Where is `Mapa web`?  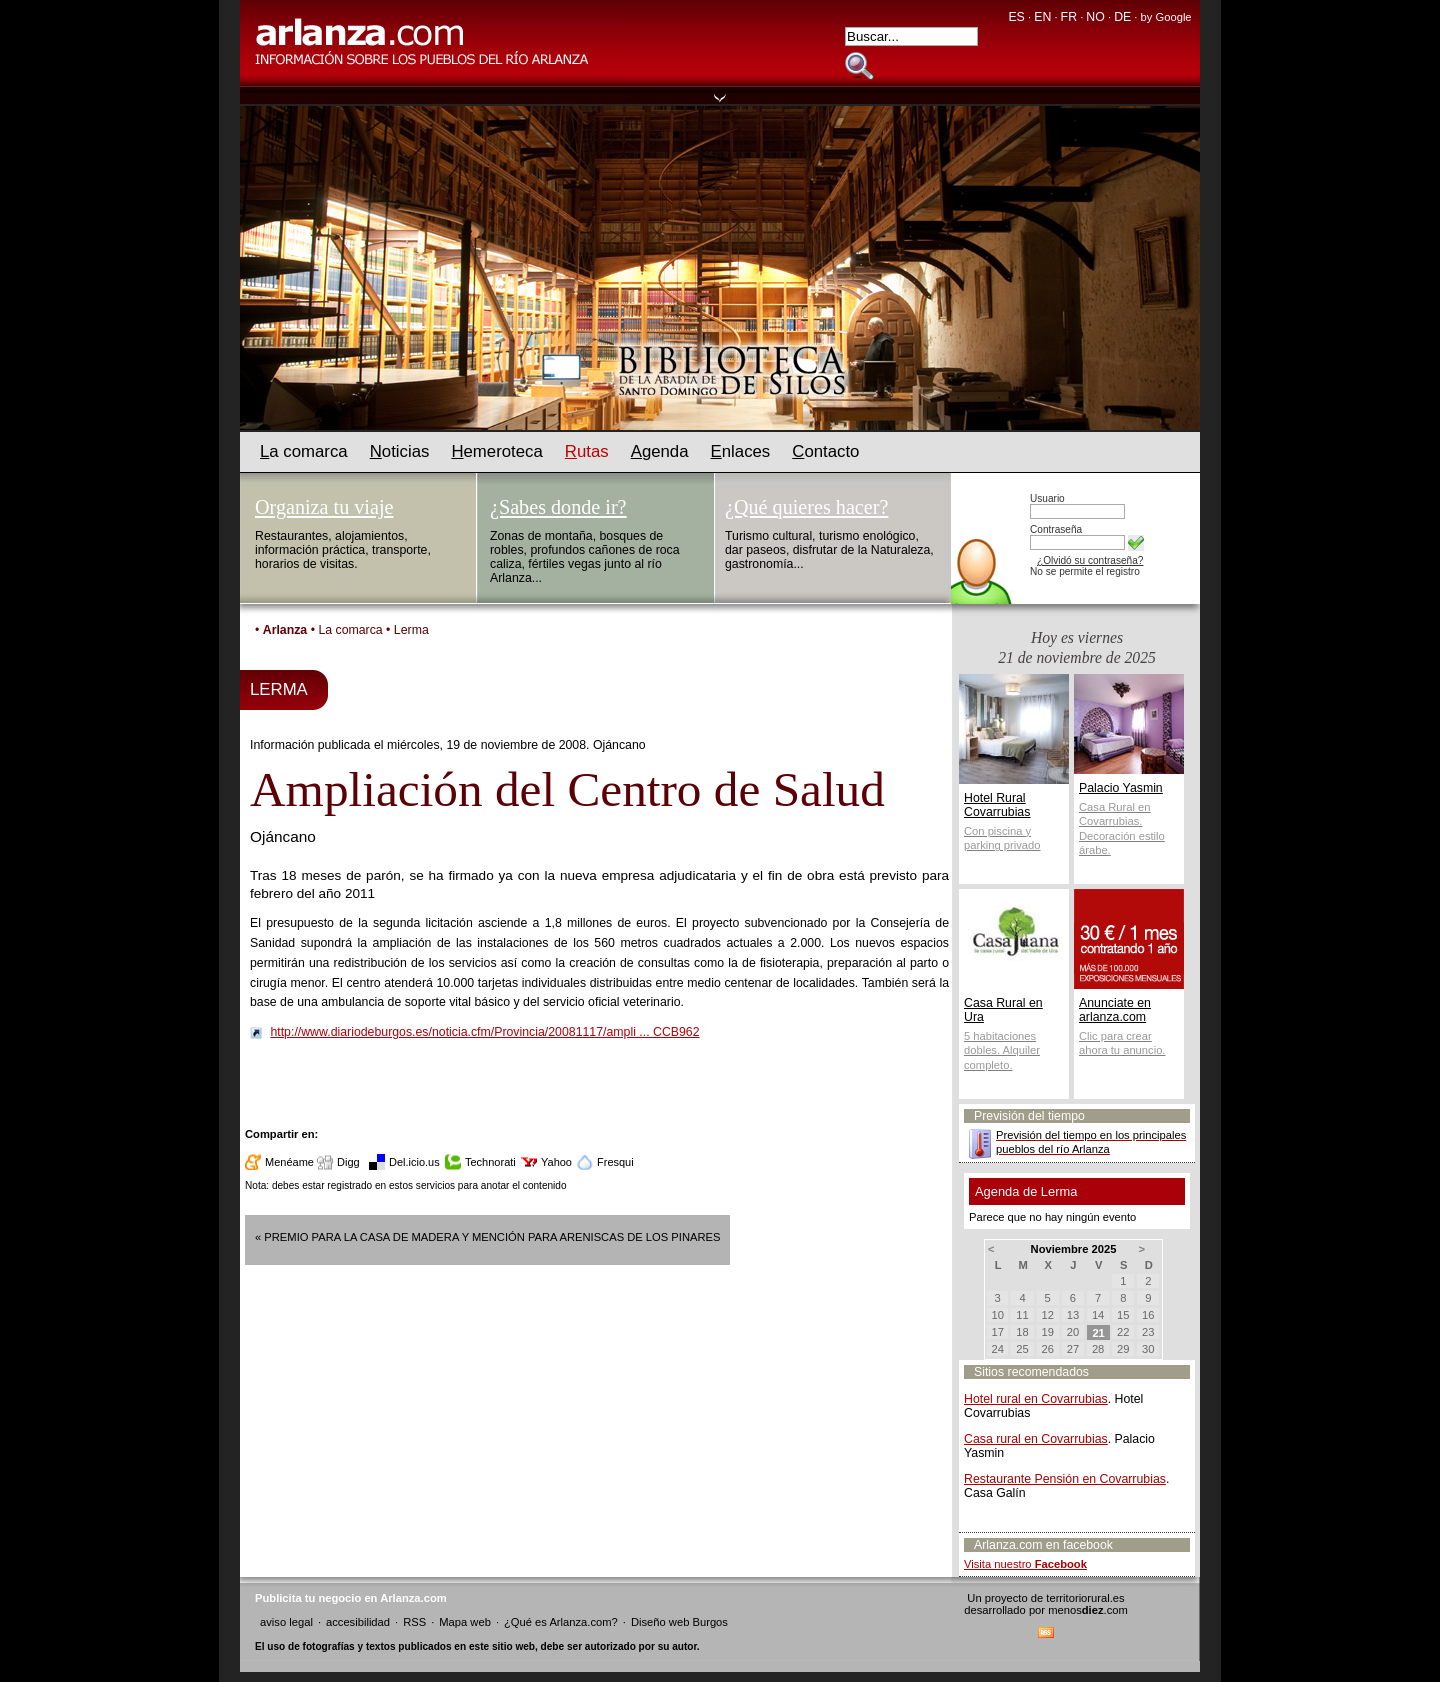
Mapa web is located at coordinates (465, 1622).